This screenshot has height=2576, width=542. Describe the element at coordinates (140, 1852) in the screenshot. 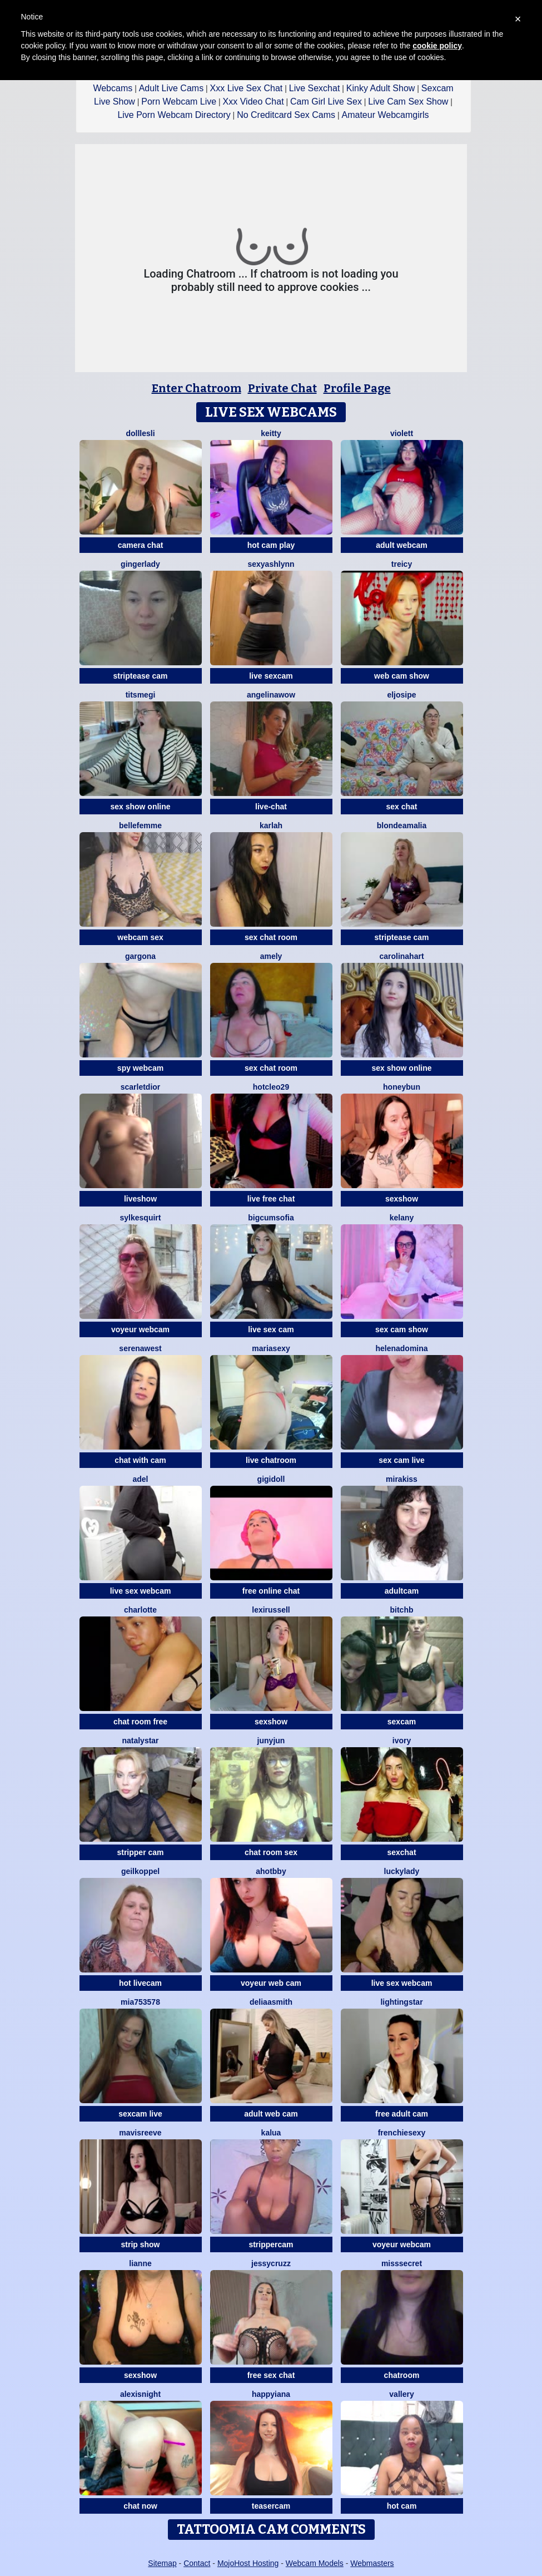

I see `stripper cam` at that location.